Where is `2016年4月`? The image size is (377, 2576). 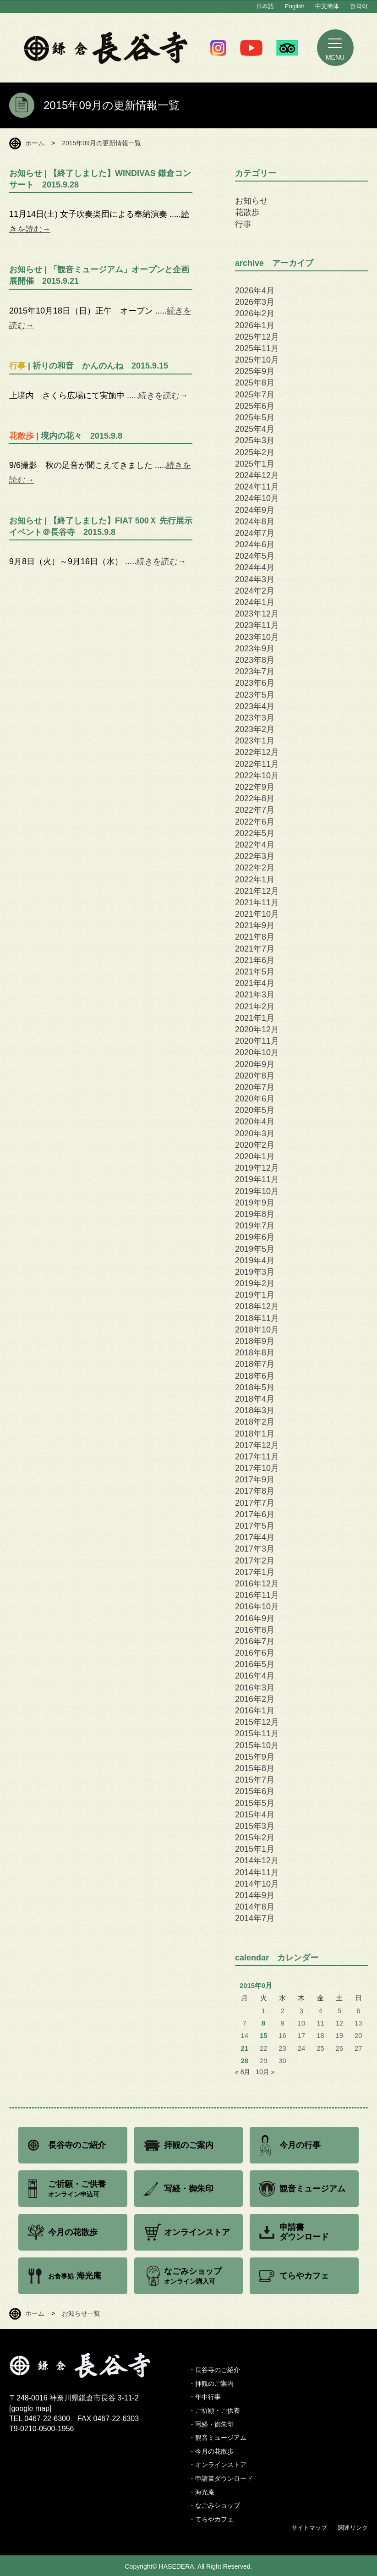
2016年4月 is located at coordinates (254, 1675).